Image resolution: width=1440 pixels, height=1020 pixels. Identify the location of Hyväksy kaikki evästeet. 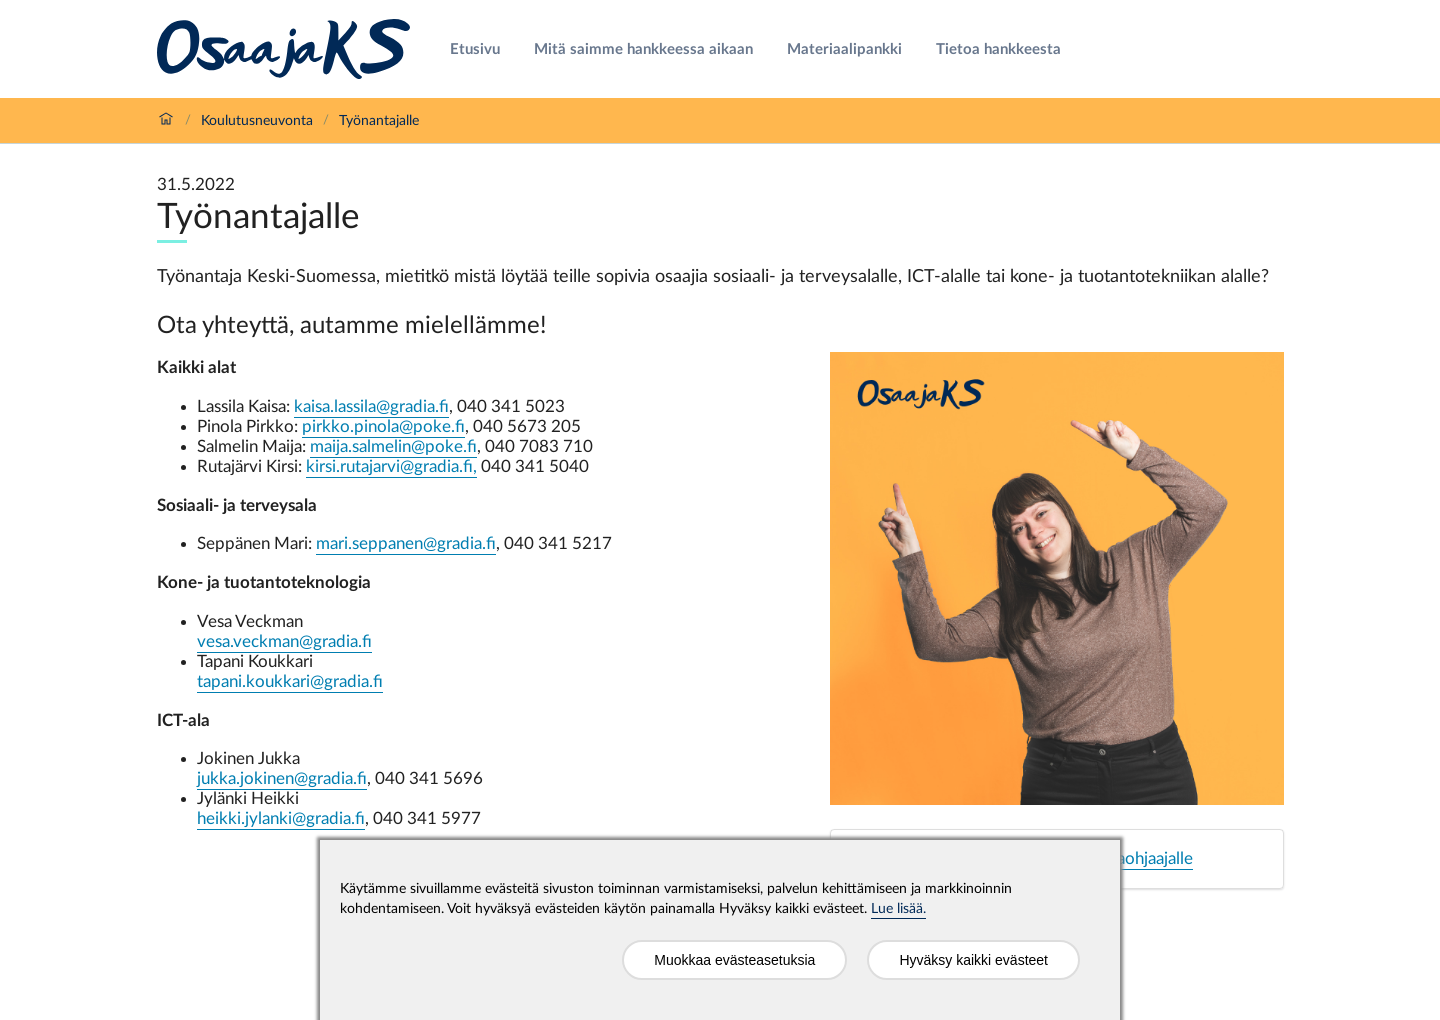
(973, 960).